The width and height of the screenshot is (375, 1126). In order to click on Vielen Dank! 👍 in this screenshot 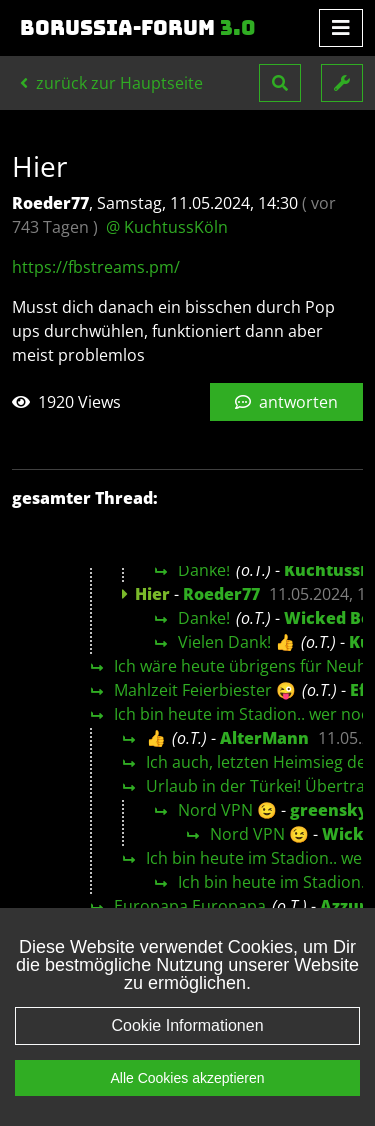, I will do `click(236, 642)`.